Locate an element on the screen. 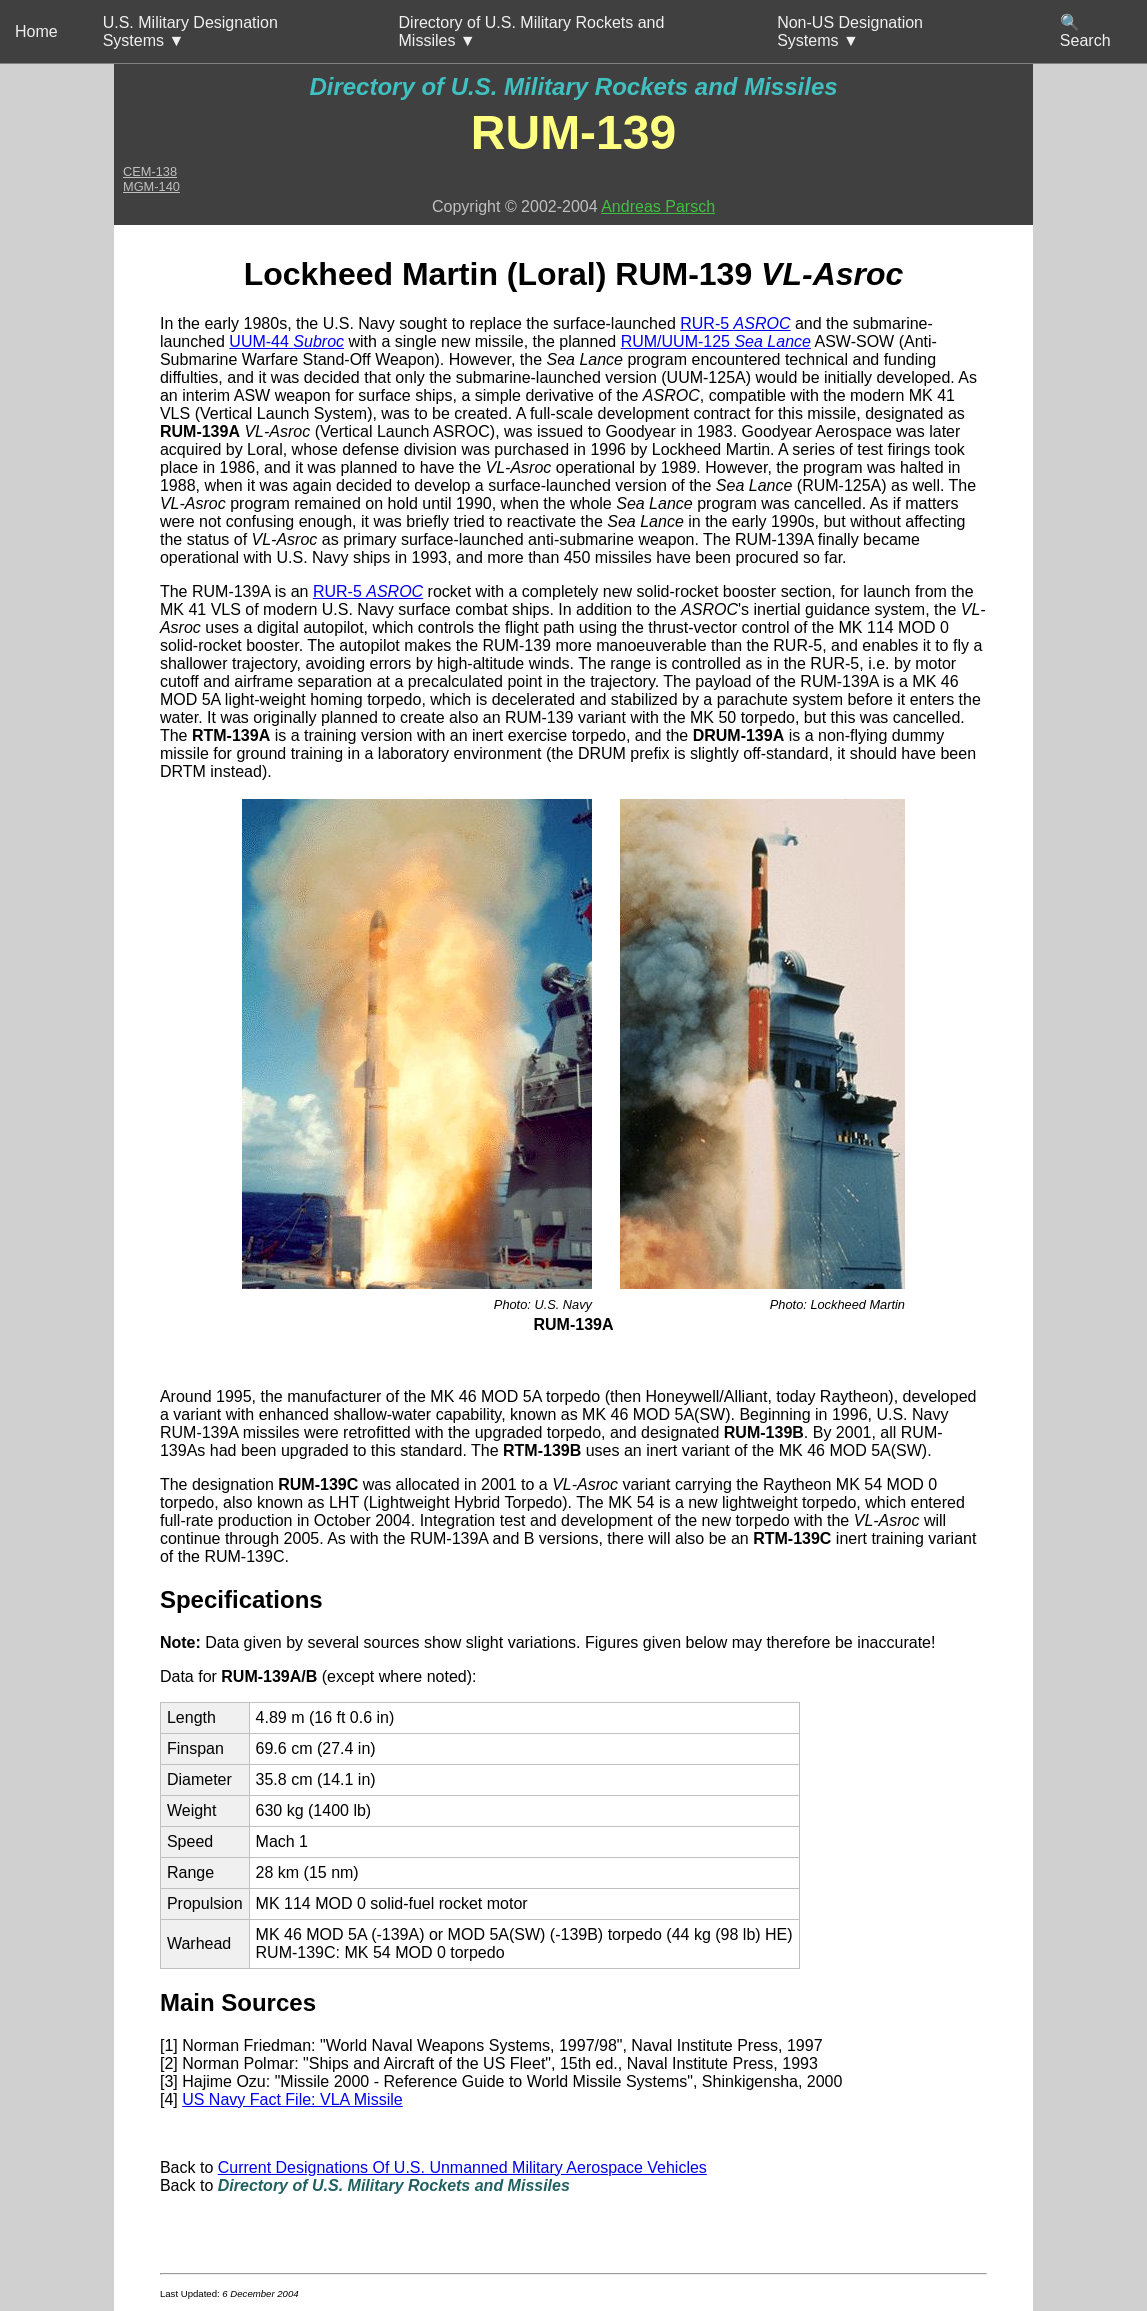 The image size is (1147, 2311). 🔍 Search is located at coordinates (1085, 31).